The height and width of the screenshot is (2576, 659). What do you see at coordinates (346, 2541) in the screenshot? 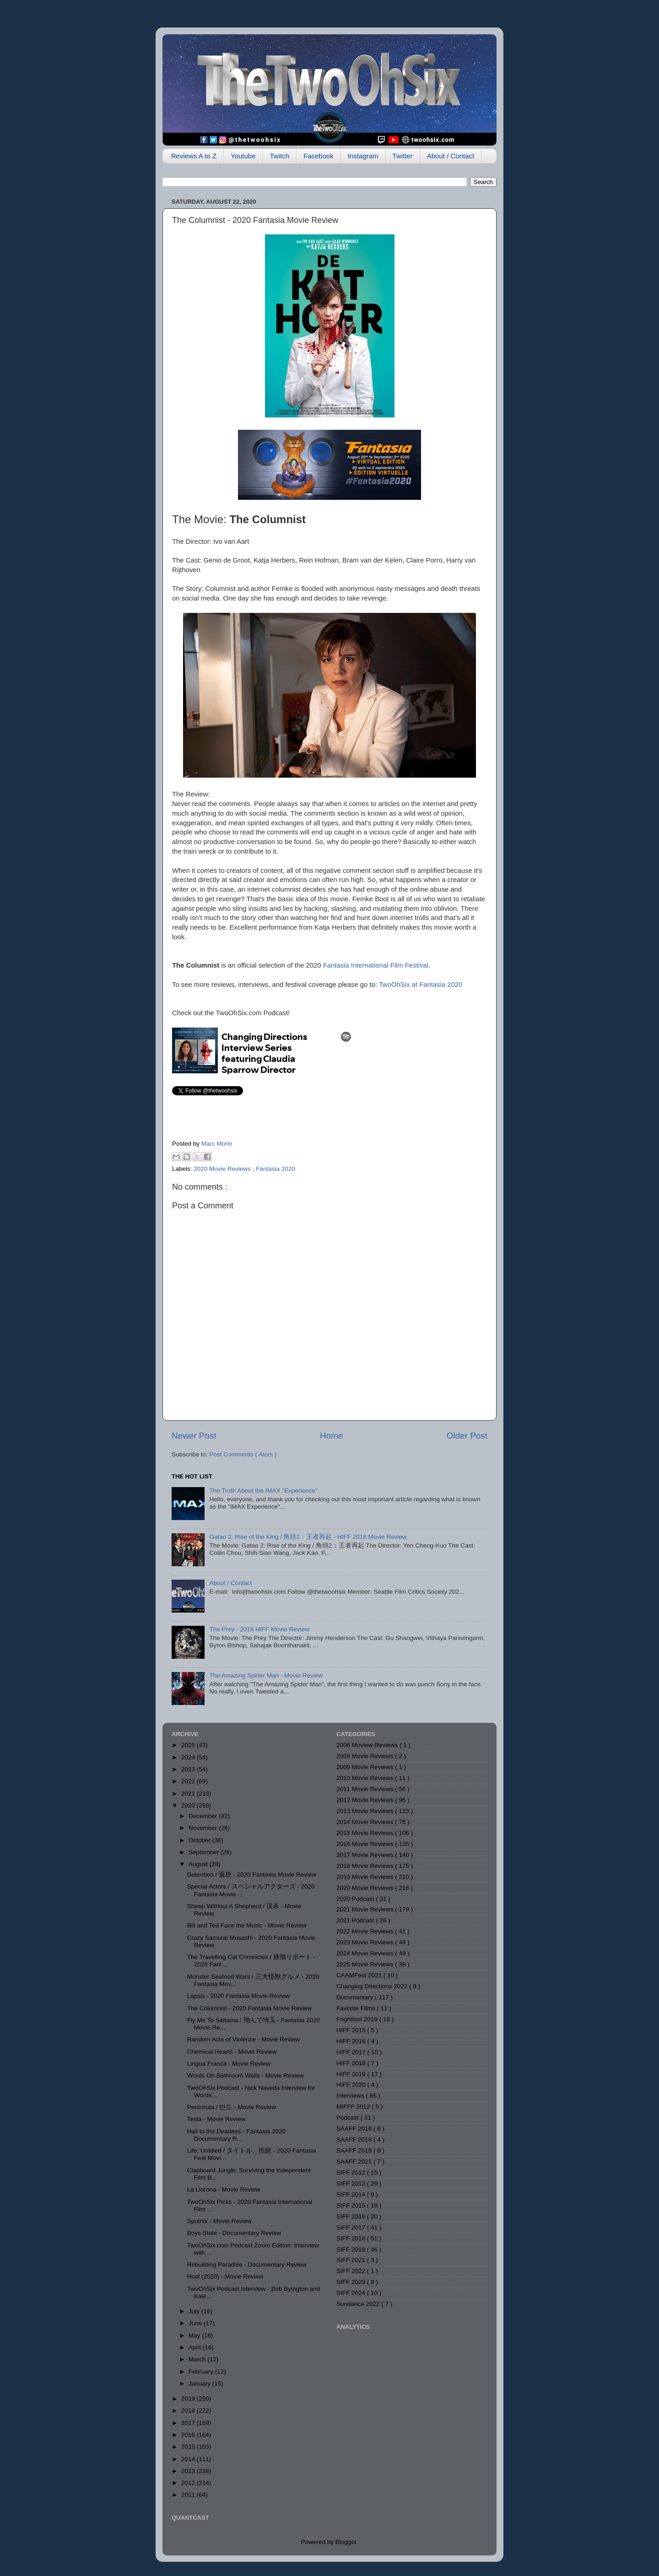
I see `Blogger` at bounding box center [346, 2541].